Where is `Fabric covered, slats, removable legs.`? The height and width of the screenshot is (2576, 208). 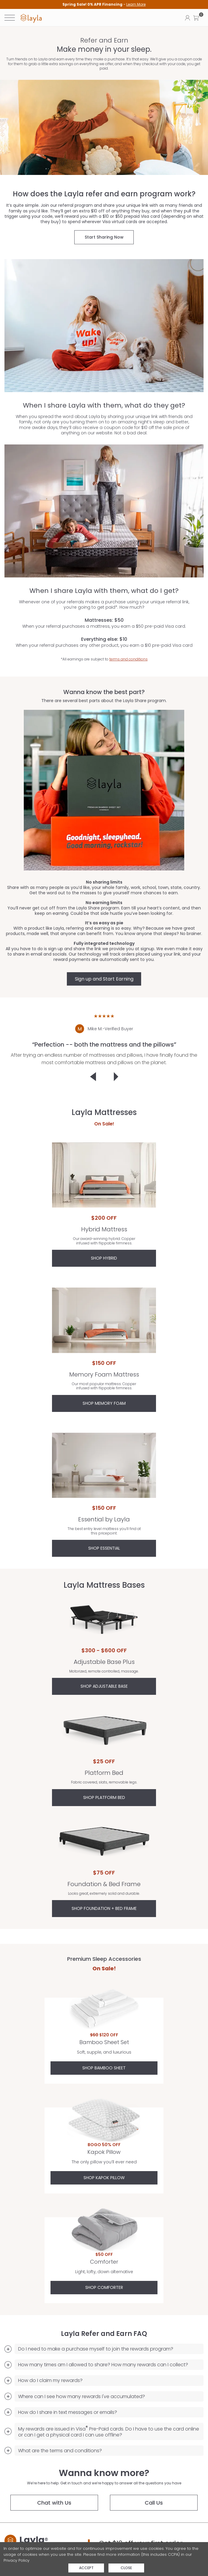
Fabric covered, slats, removable legs. is located at coordinates (104, 1782).